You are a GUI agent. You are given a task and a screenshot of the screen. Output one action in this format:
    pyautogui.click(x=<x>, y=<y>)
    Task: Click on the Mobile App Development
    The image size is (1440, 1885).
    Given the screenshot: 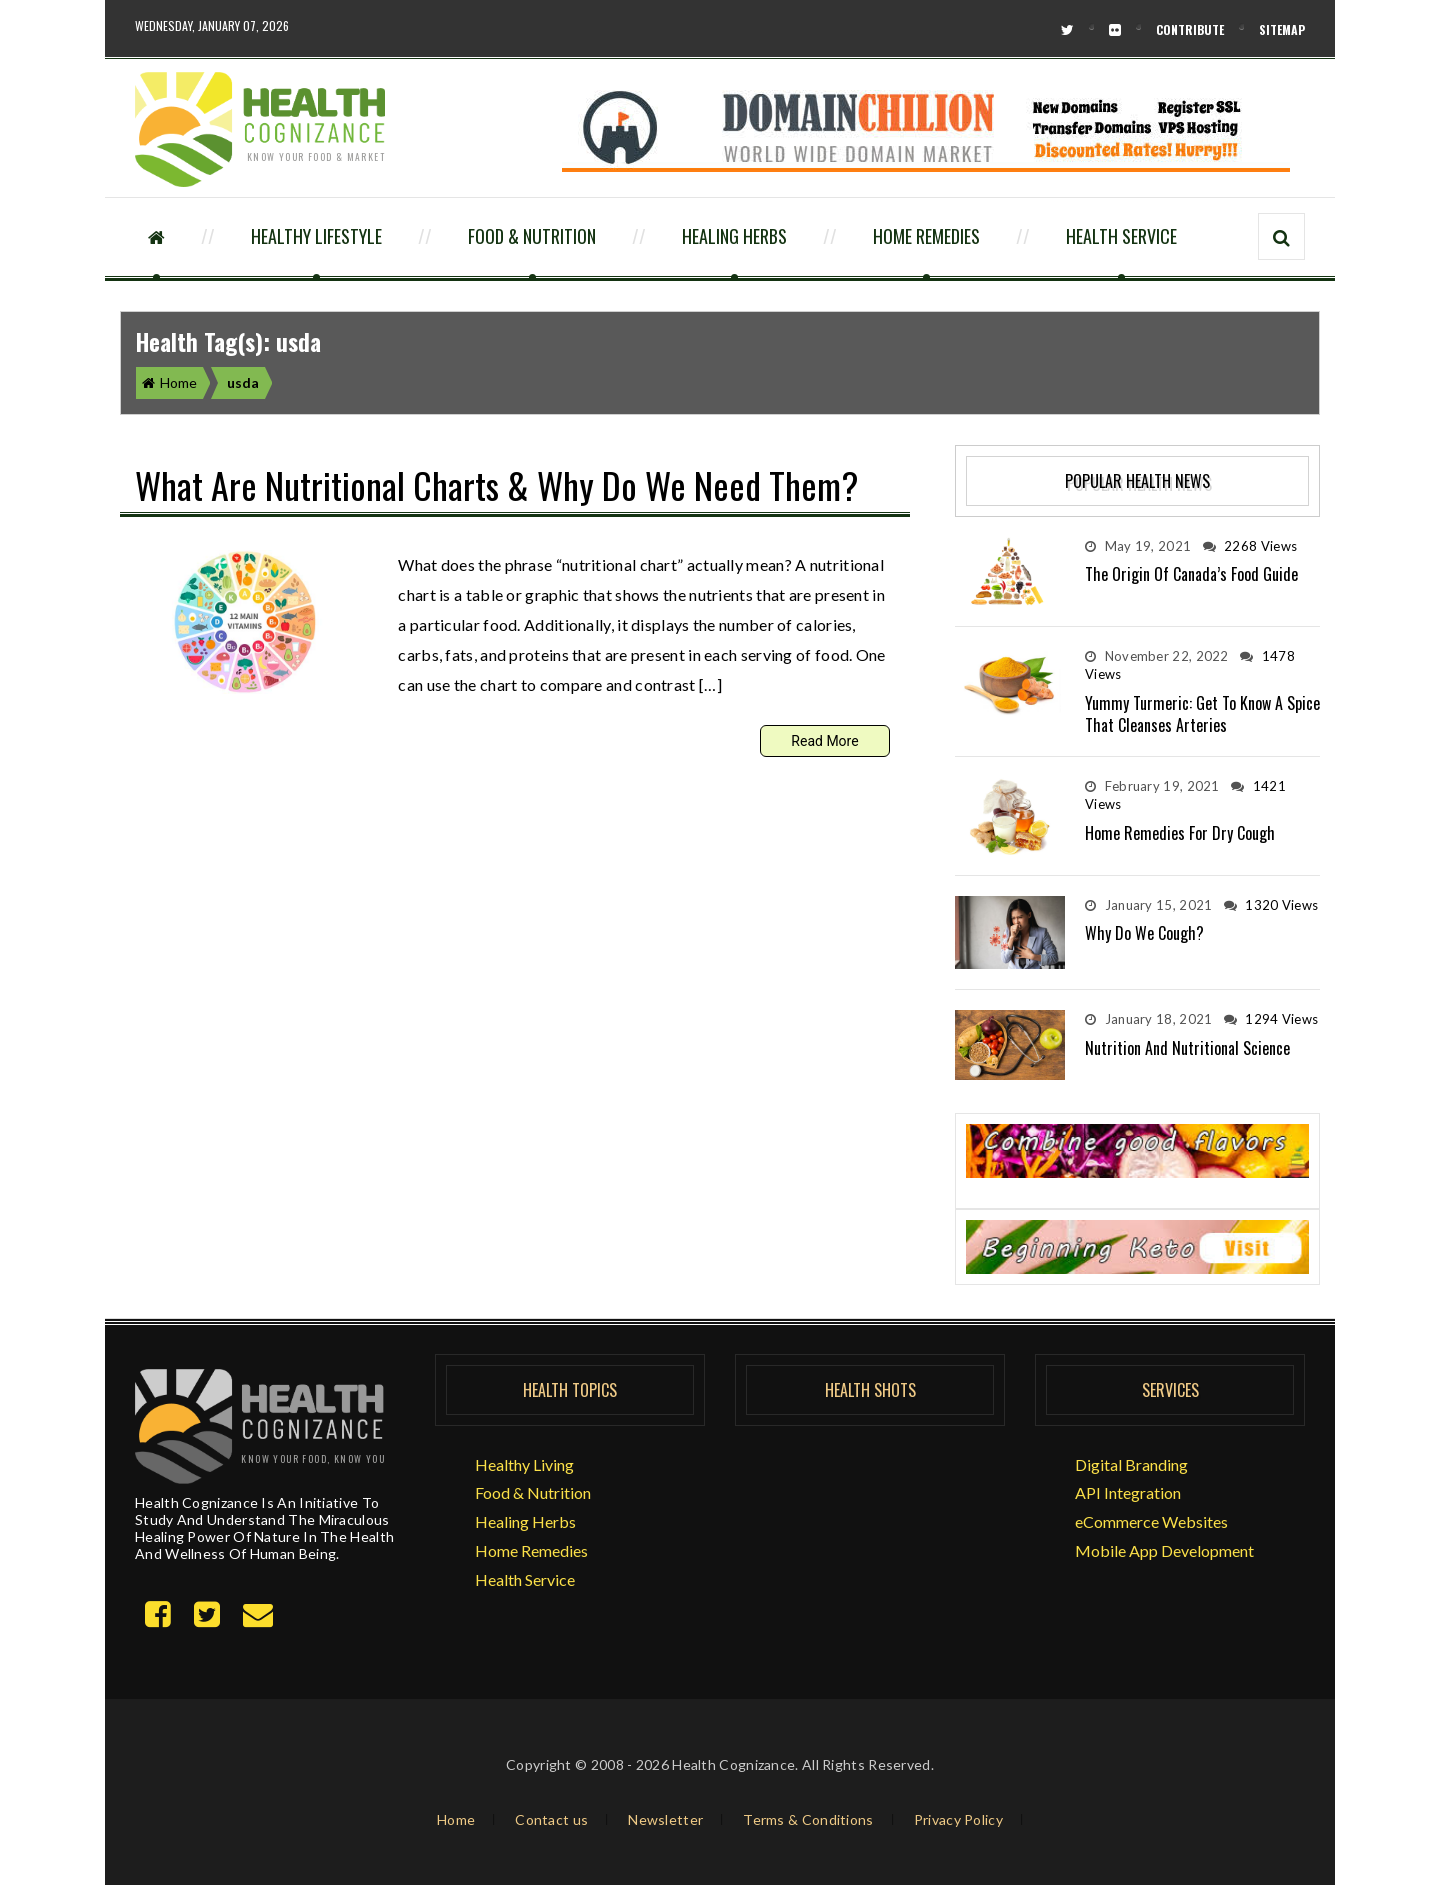 What is the action you would take?
    pyautogui.click(x=1164, y=1550)
    